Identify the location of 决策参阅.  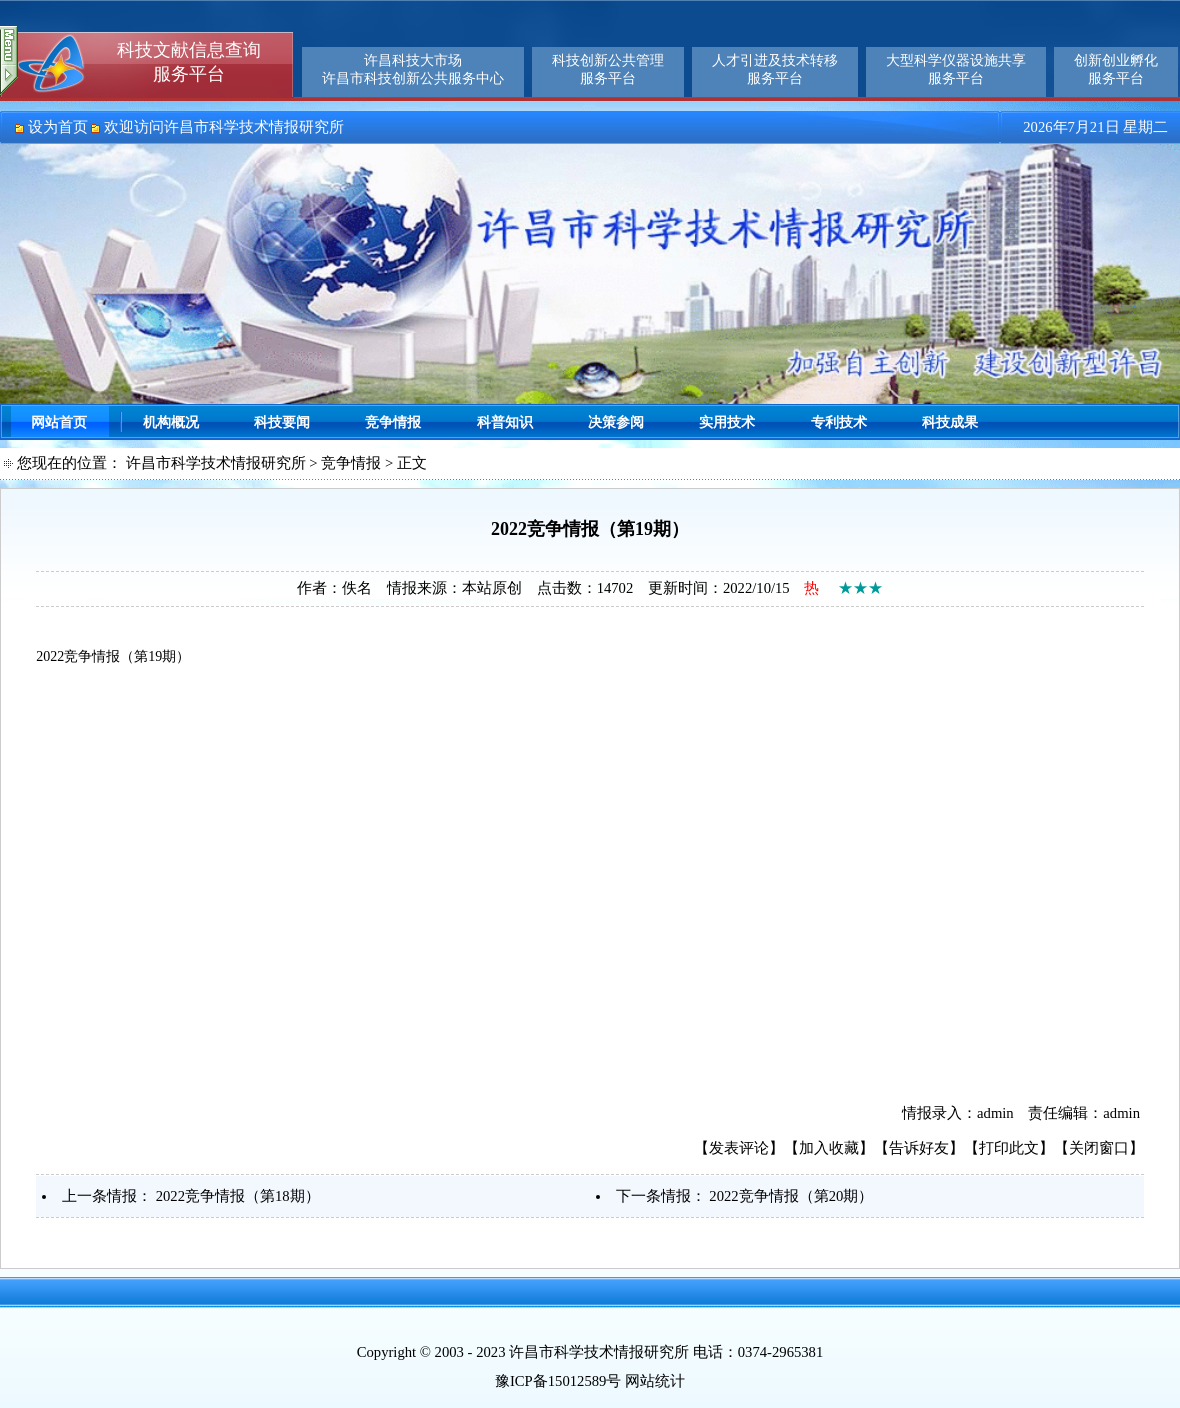
(616, 422).